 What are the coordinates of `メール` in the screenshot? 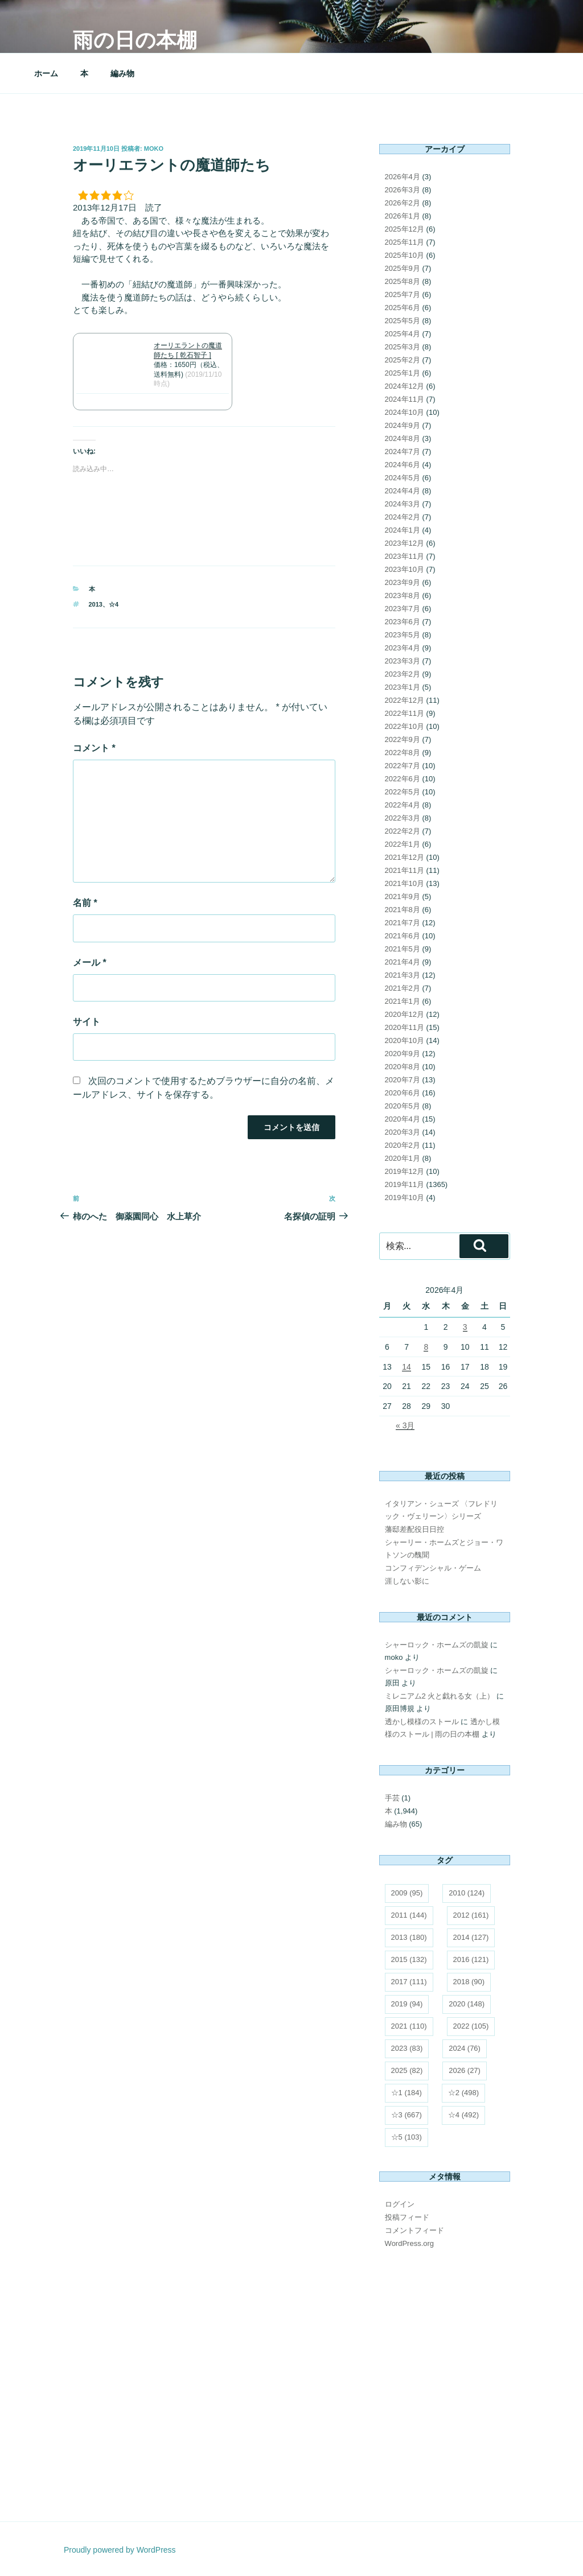 It's located at (89, 962).